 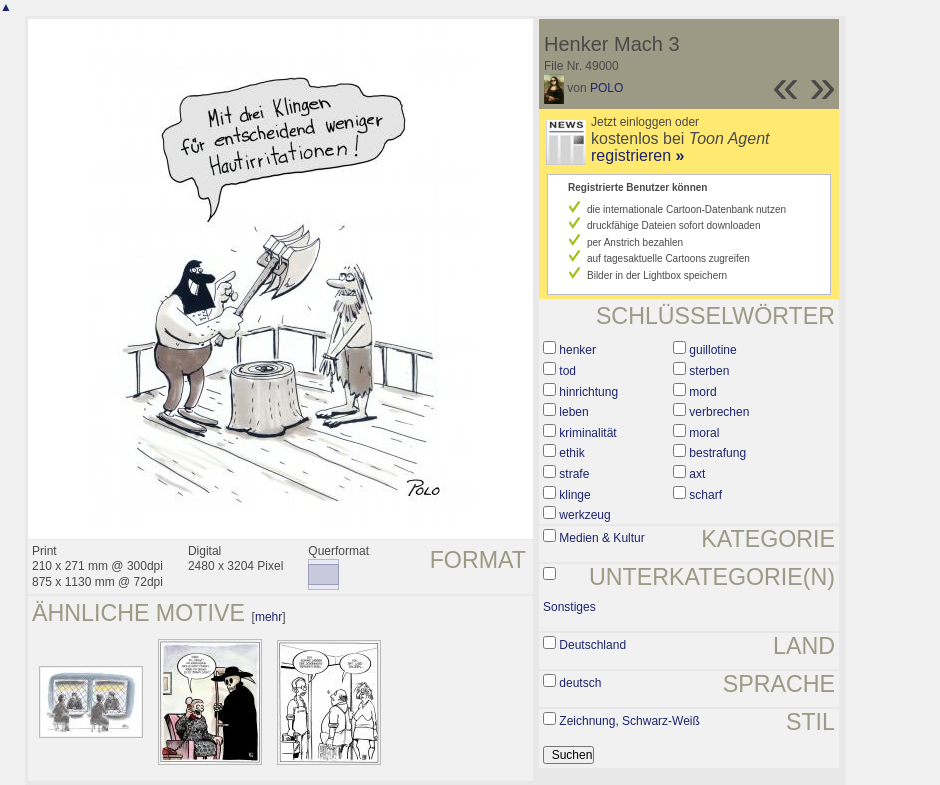 What do you see at coordinates (709, 371) in the screenshot?
I see `sterben` at bounding box center [709, 371].